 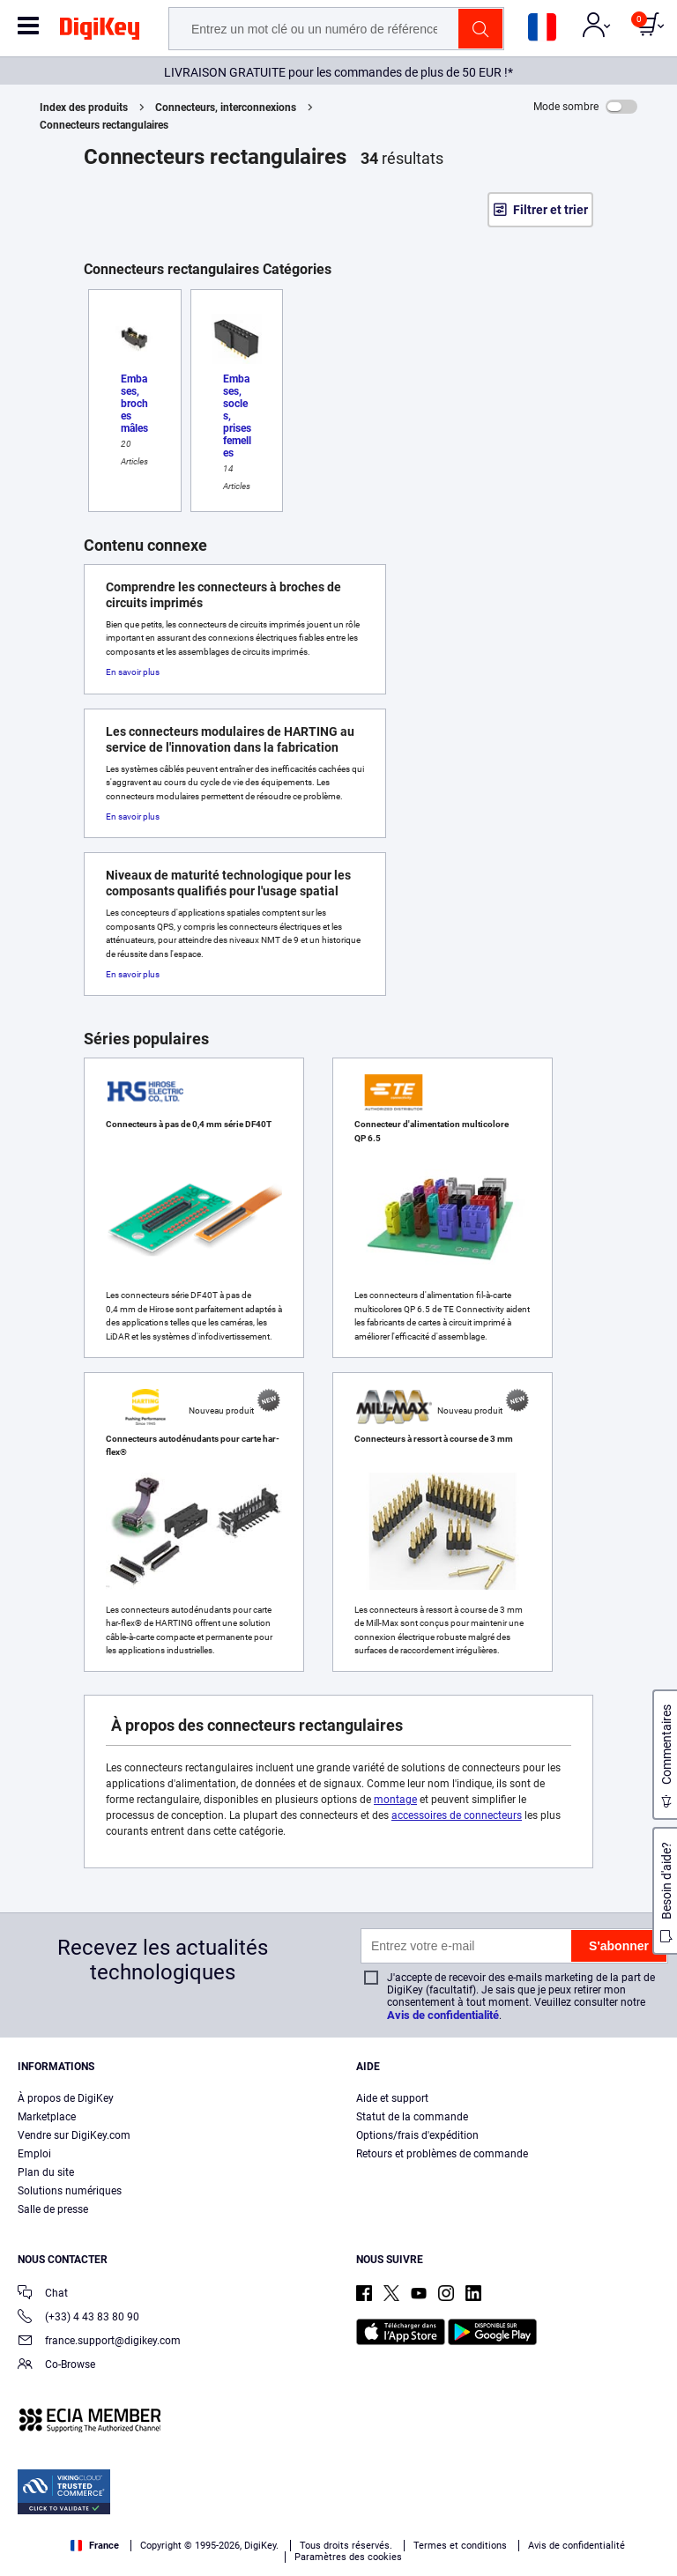 What do you see at coordinates (53, 2209) in the screenshot?
I see `Salle de presse` at bounding box center [53, 2209].